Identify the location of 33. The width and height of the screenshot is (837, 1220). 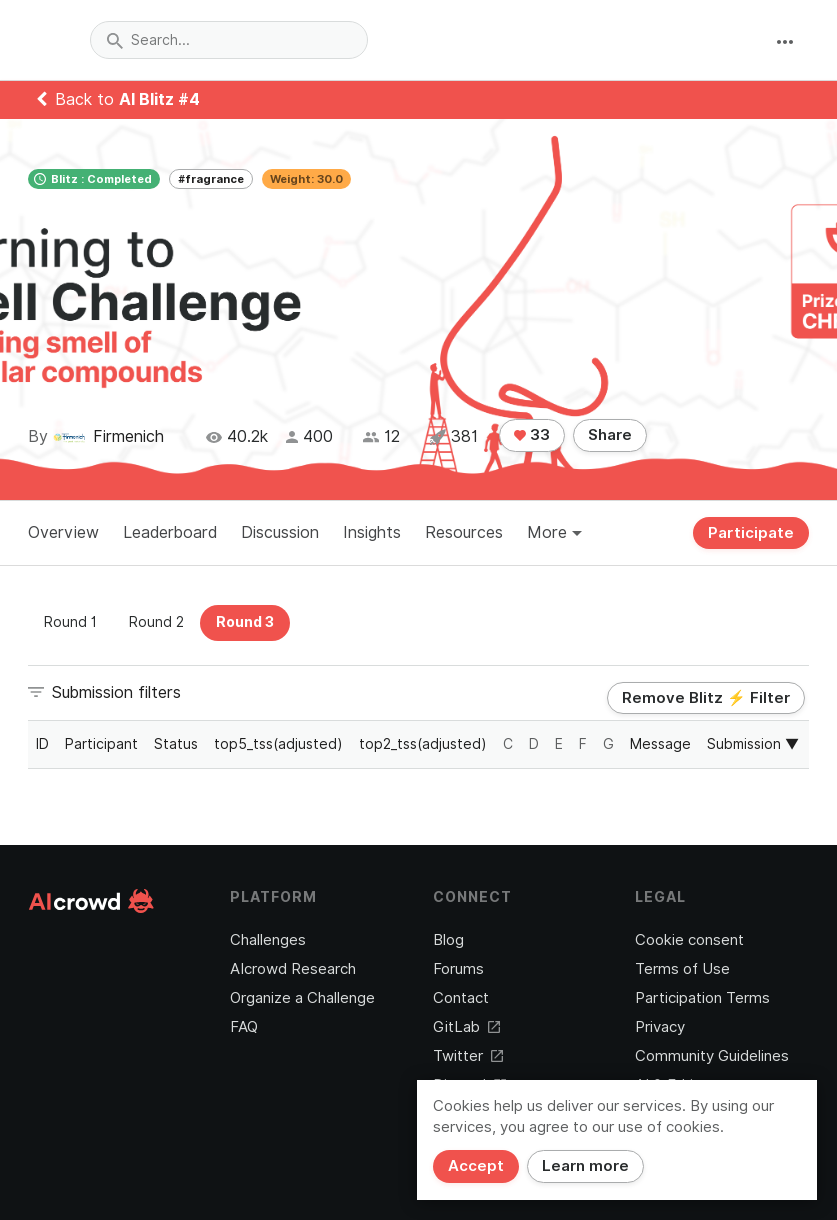
(532, 435).